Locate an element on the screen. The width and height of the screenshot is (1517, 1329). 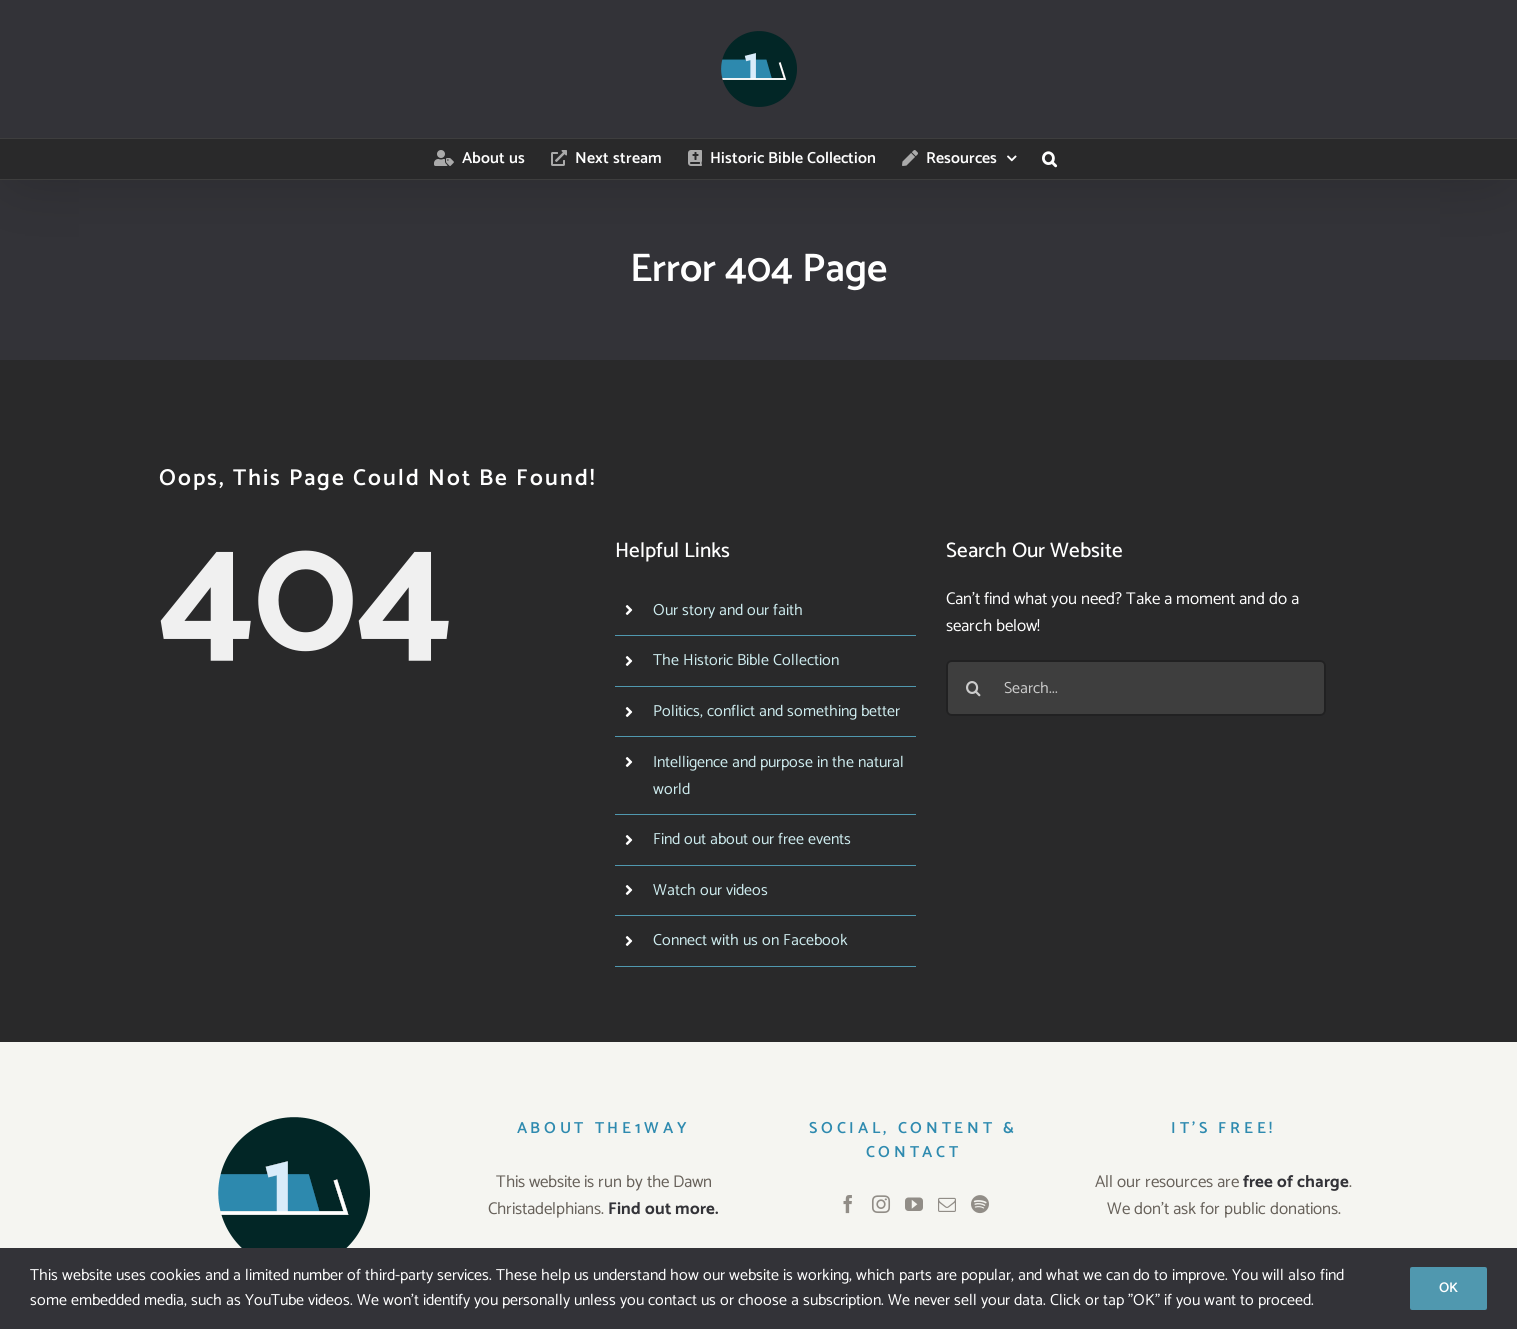
Find out about our free events is located at coordinates (752, 839).